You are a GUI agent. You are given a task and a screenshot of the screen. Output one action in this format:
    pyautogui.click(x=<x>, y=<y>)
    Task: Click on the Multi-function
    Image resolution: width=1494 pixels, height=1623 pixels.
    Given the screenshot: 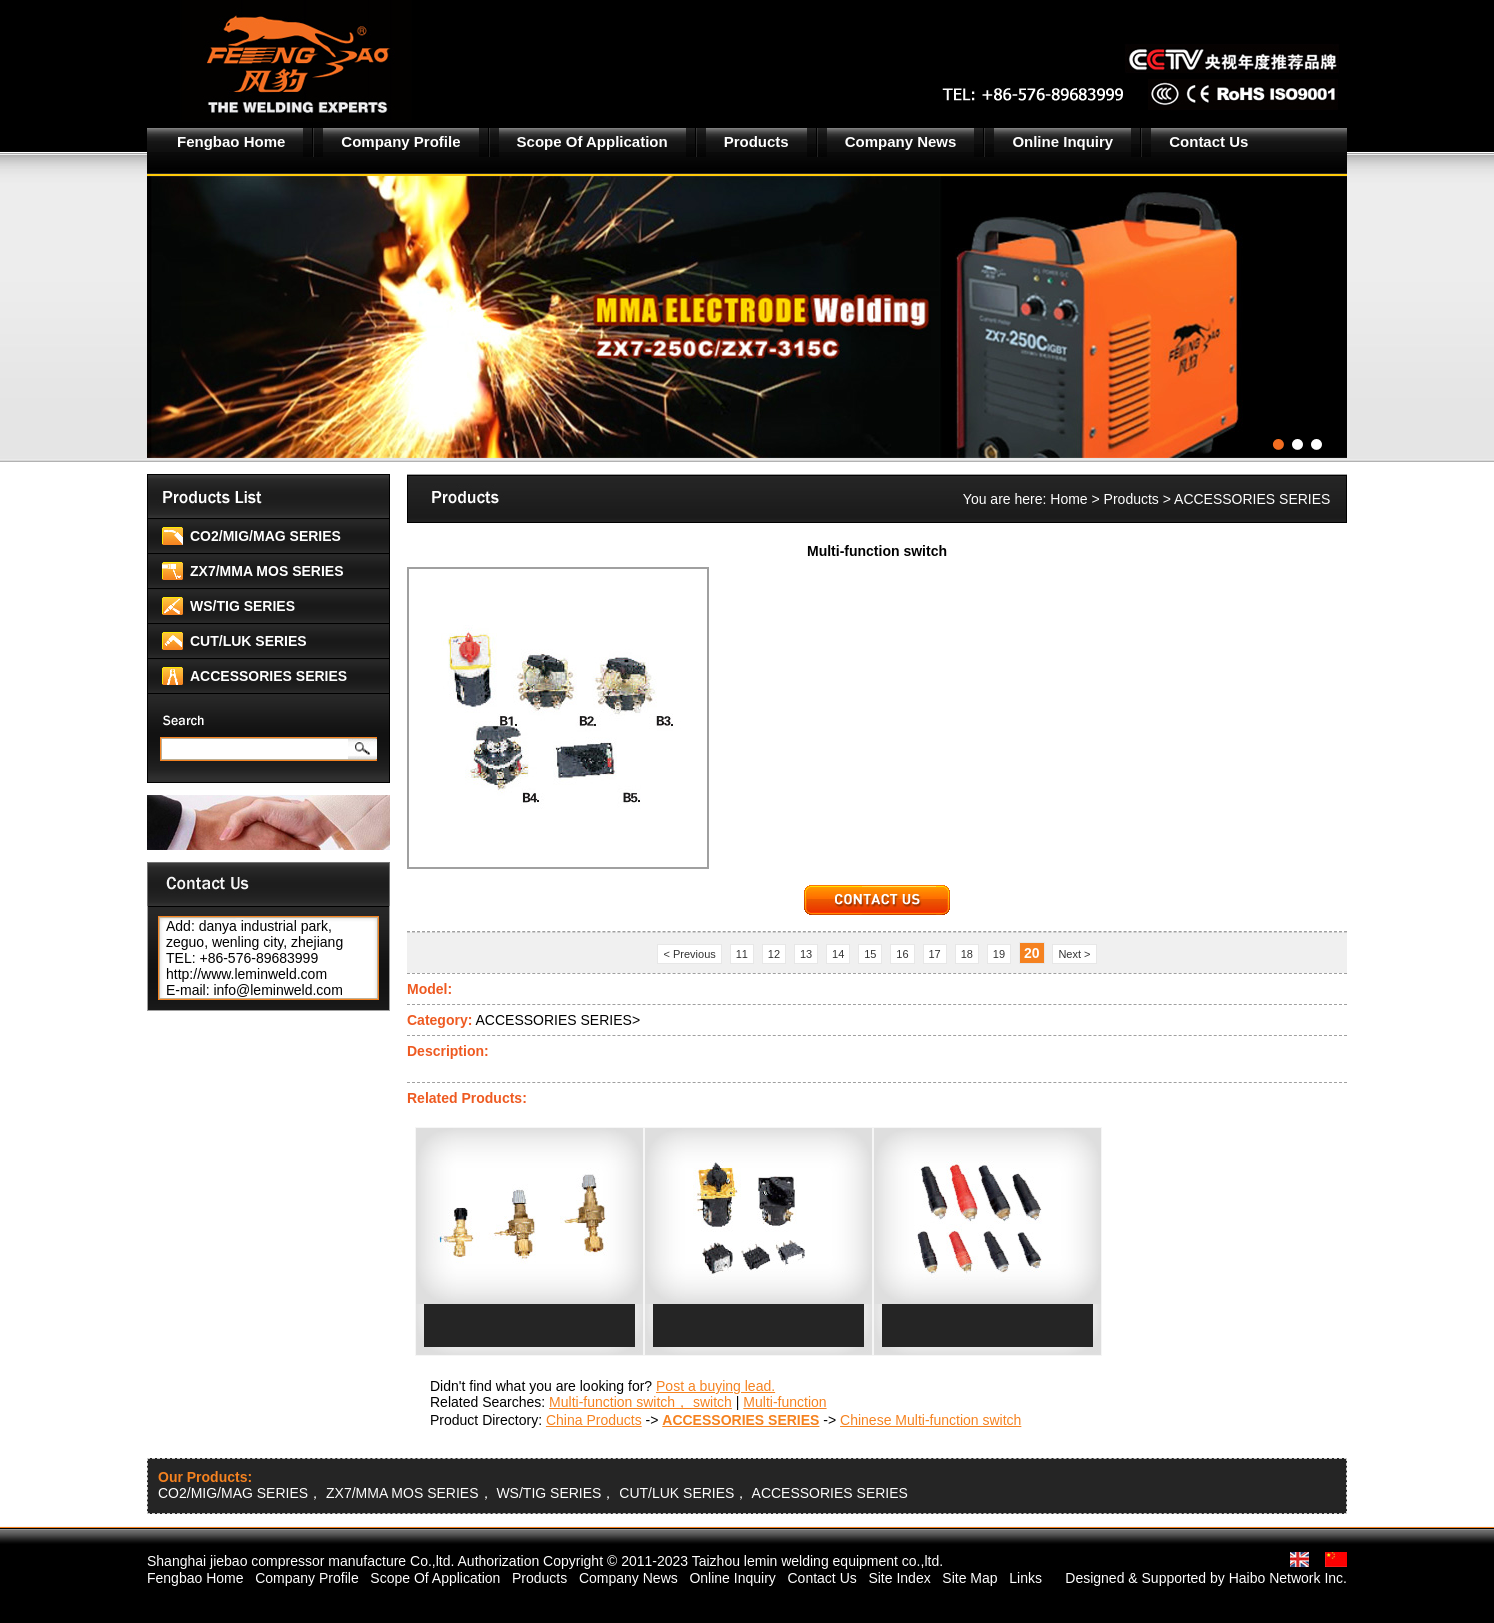 What is the action you would take?
    pyautogui.click(x=784, y=1402)
    